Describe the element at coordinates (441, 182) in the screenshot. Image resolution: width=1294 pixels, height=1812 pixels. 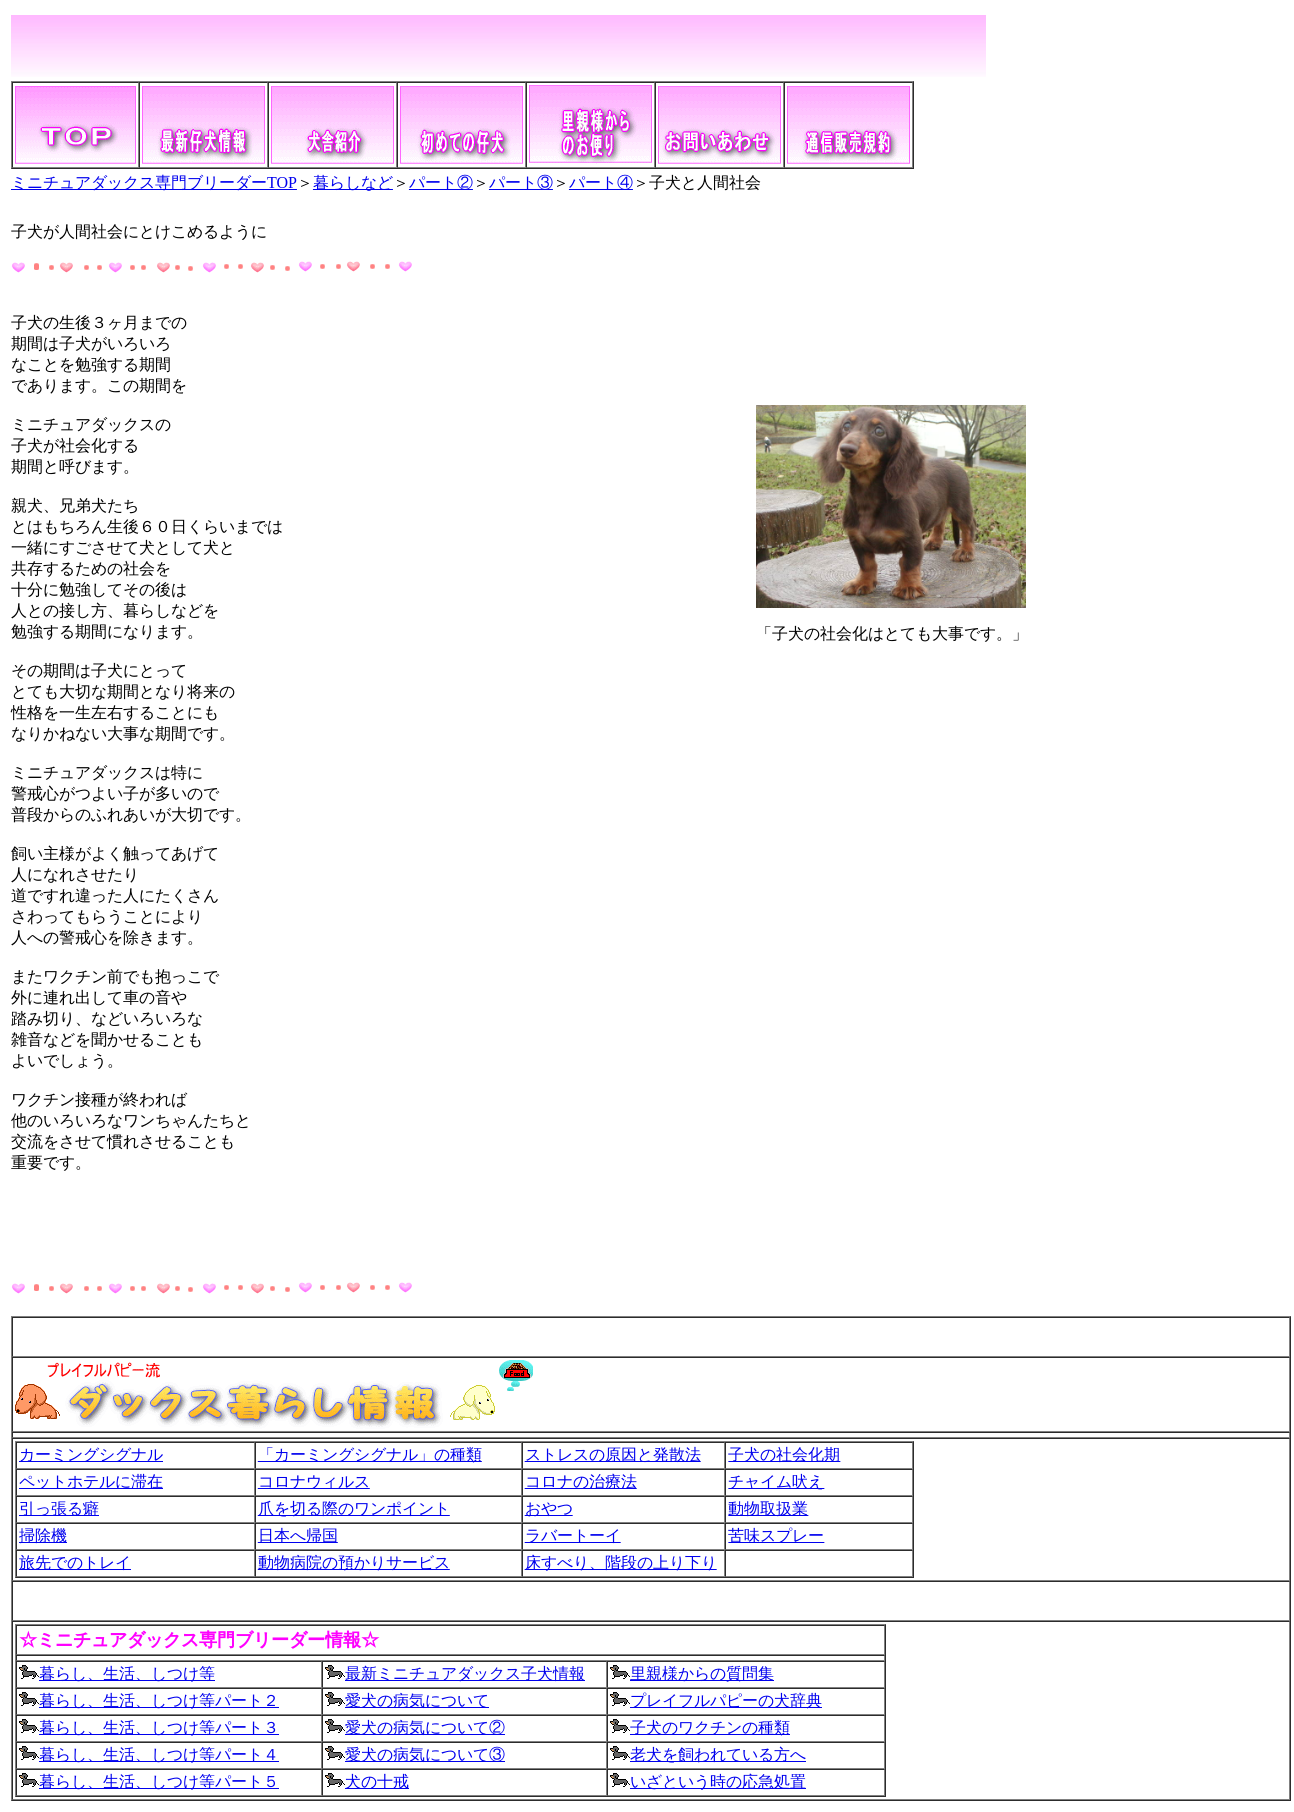
I see `パート②` at that location.